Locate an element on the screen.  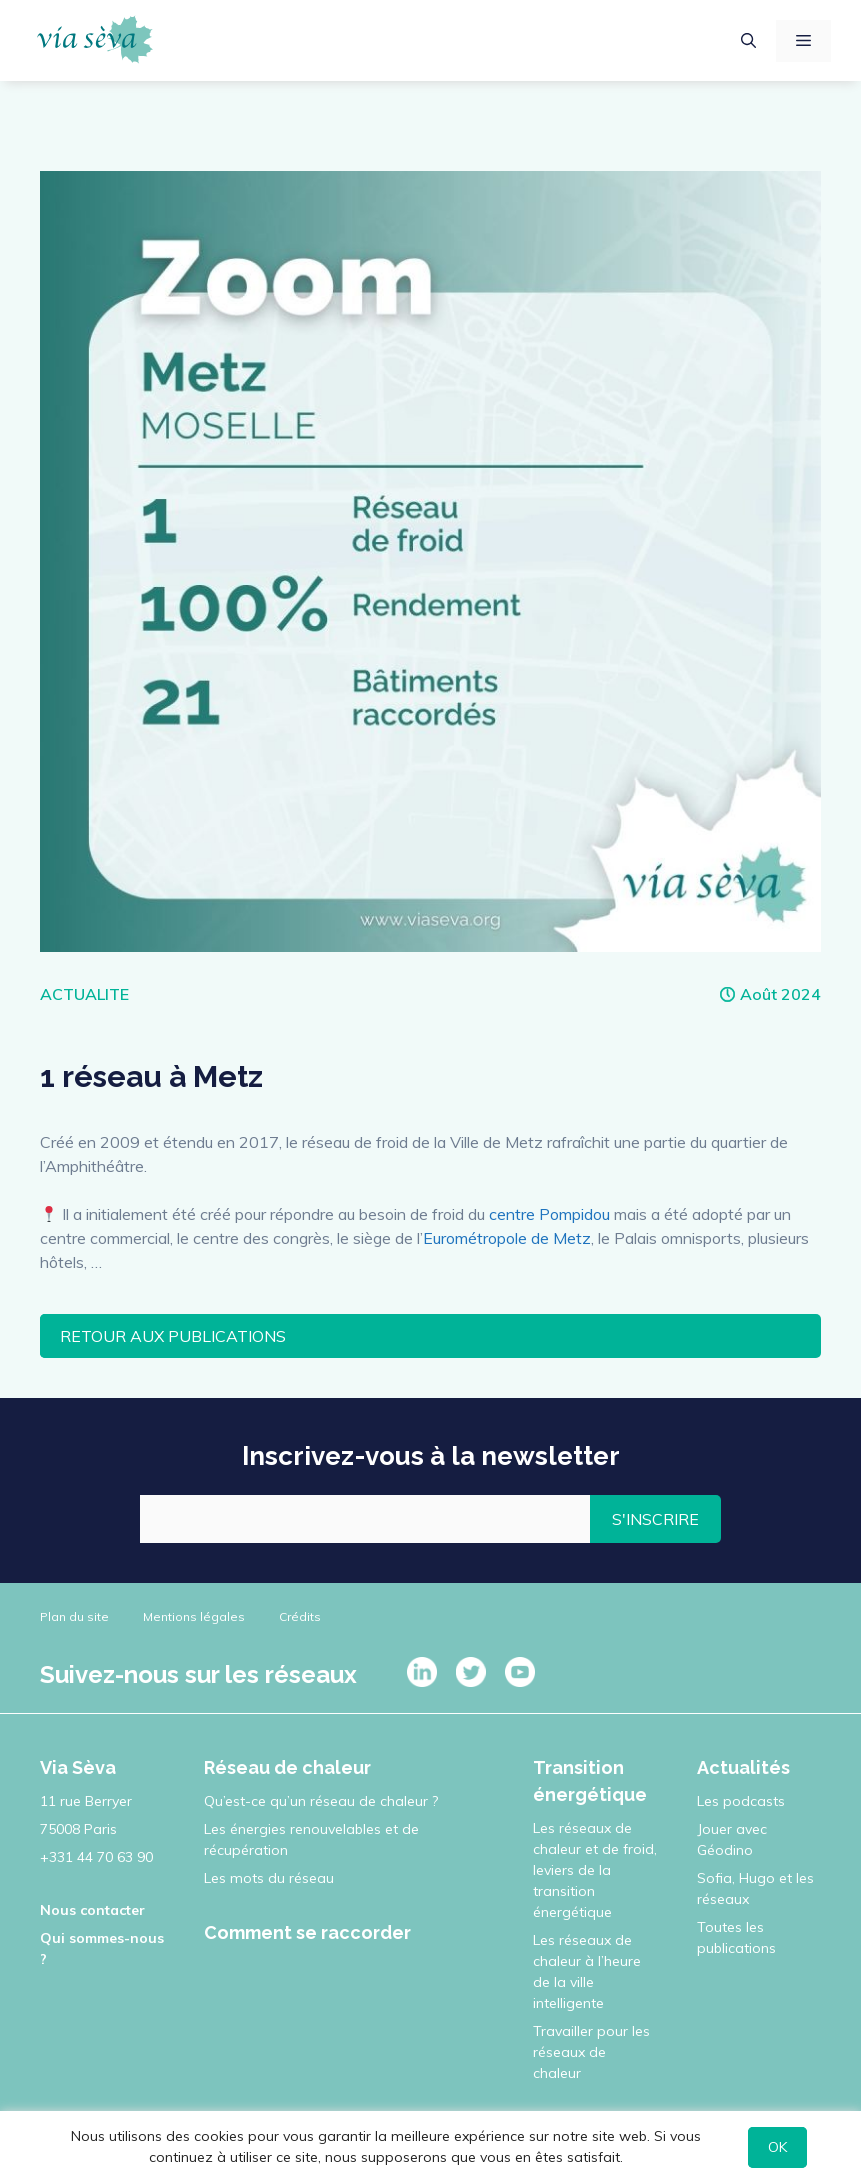
Les mots du réseau is located at coordinates (269, 1878).